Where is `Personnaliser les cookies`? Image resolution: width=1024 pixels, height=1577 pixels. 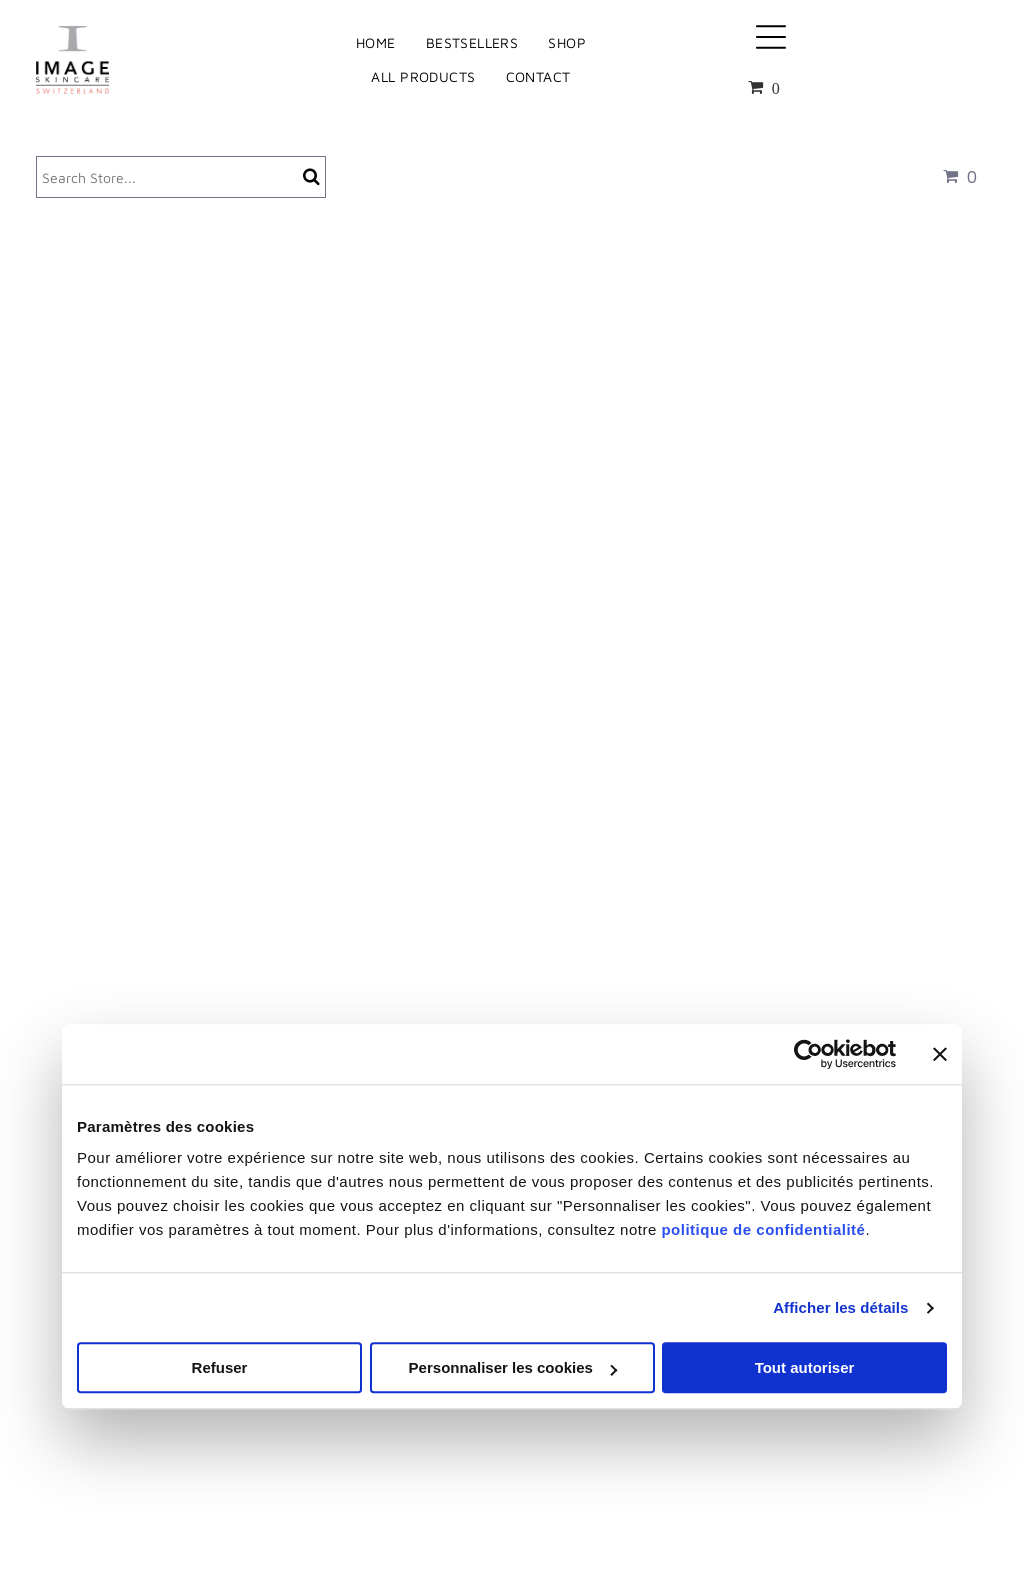 Personnaliser les cookies is located at coordinates (513, 1368).